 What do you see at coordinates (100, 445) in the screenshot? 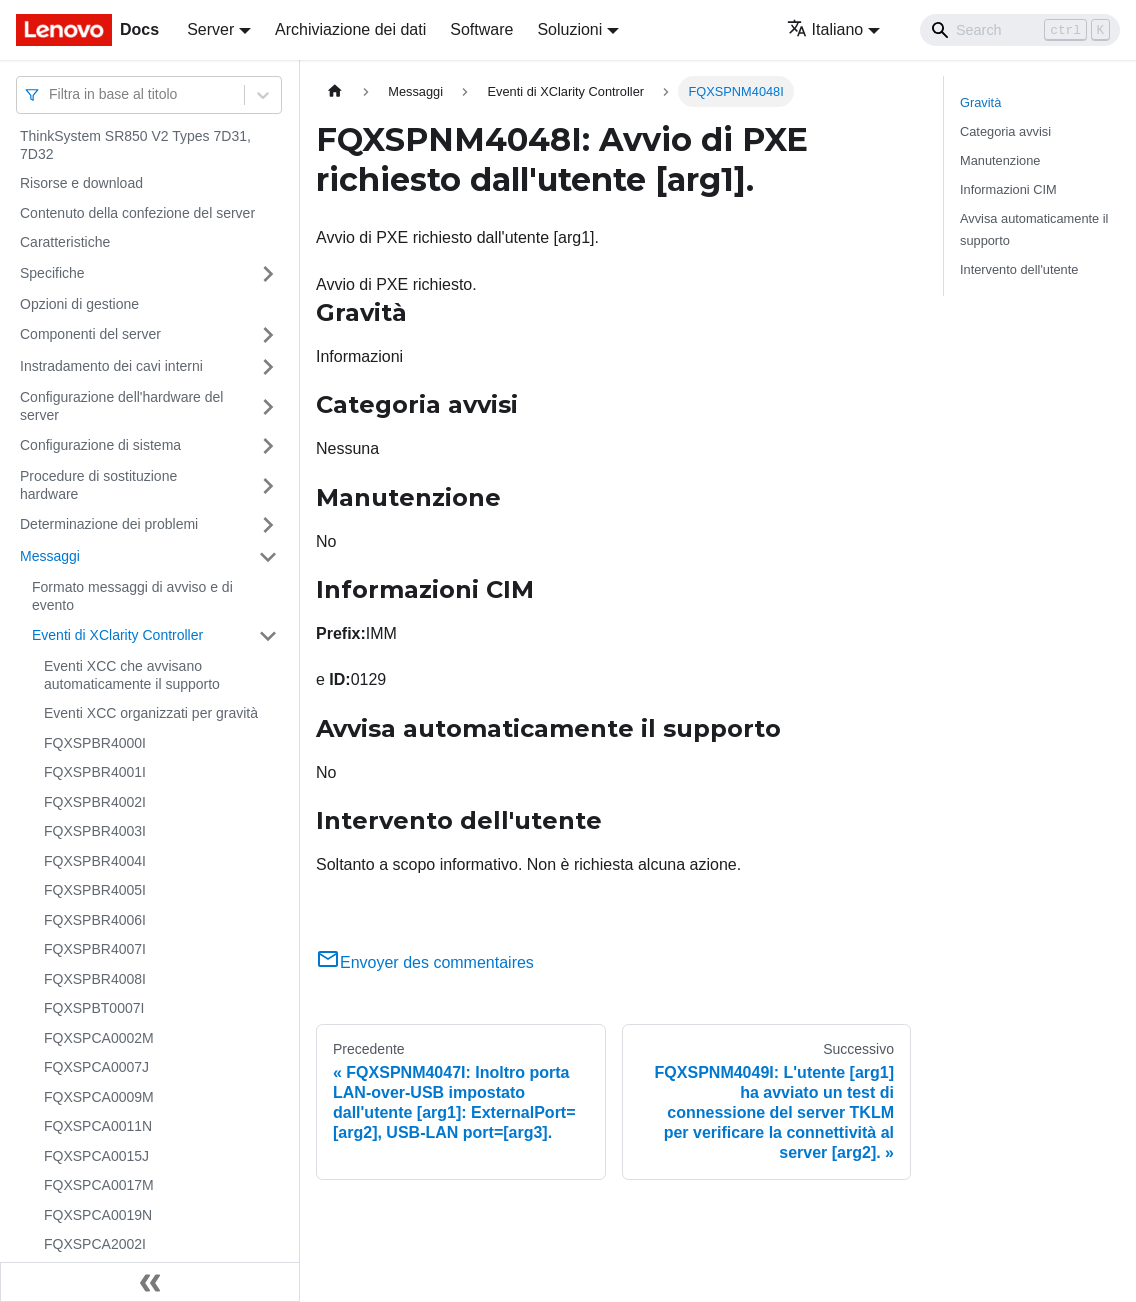
I see `Configurazione di sistema` at bounding box center [100, 445].